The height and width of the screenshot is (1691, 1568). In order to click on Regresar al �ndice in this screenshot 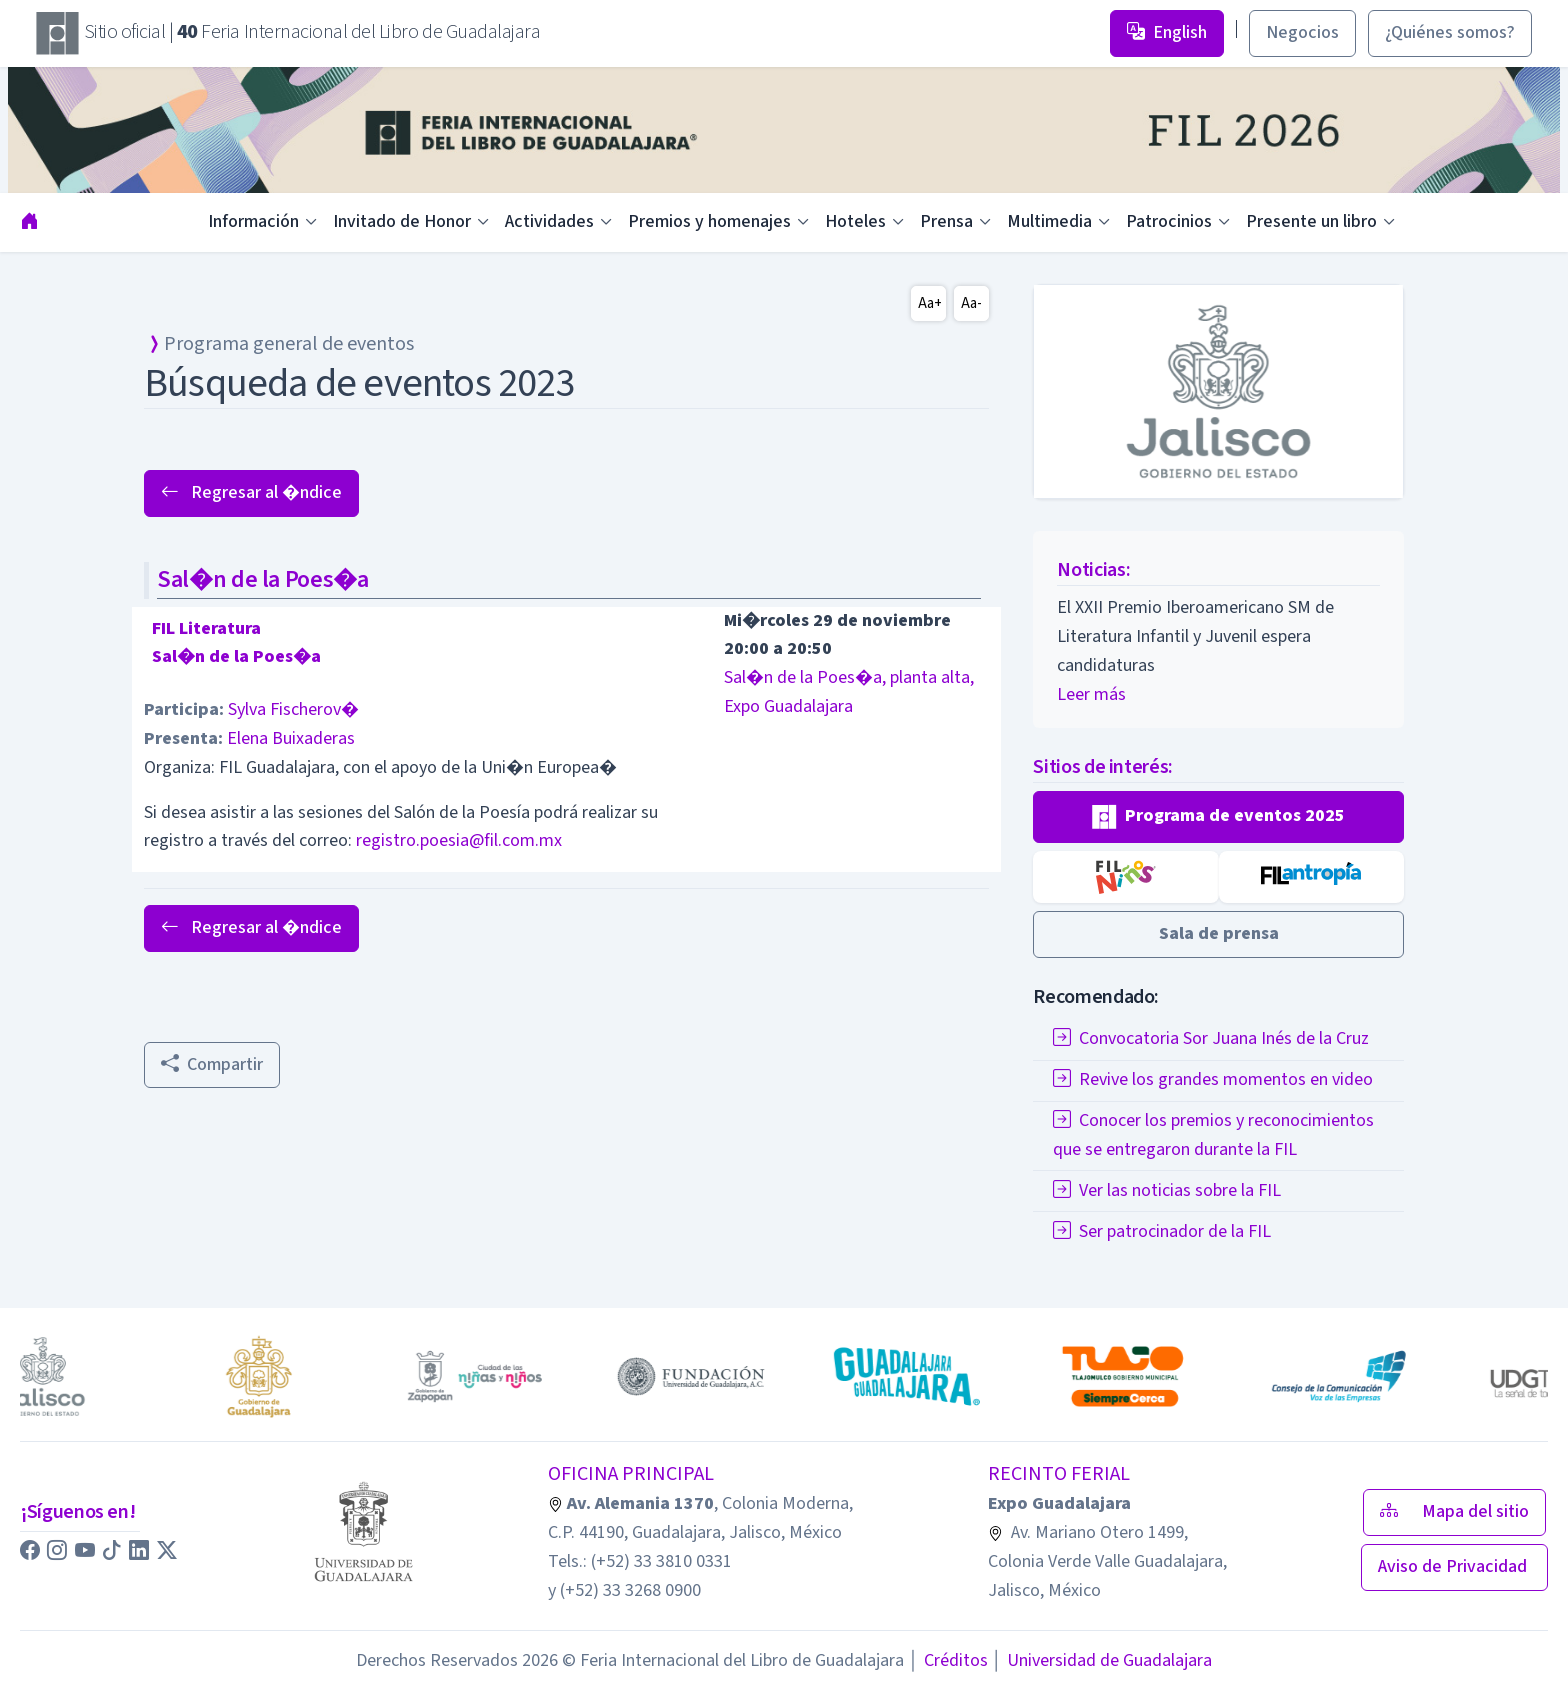, I will do `click(251, 492)`.